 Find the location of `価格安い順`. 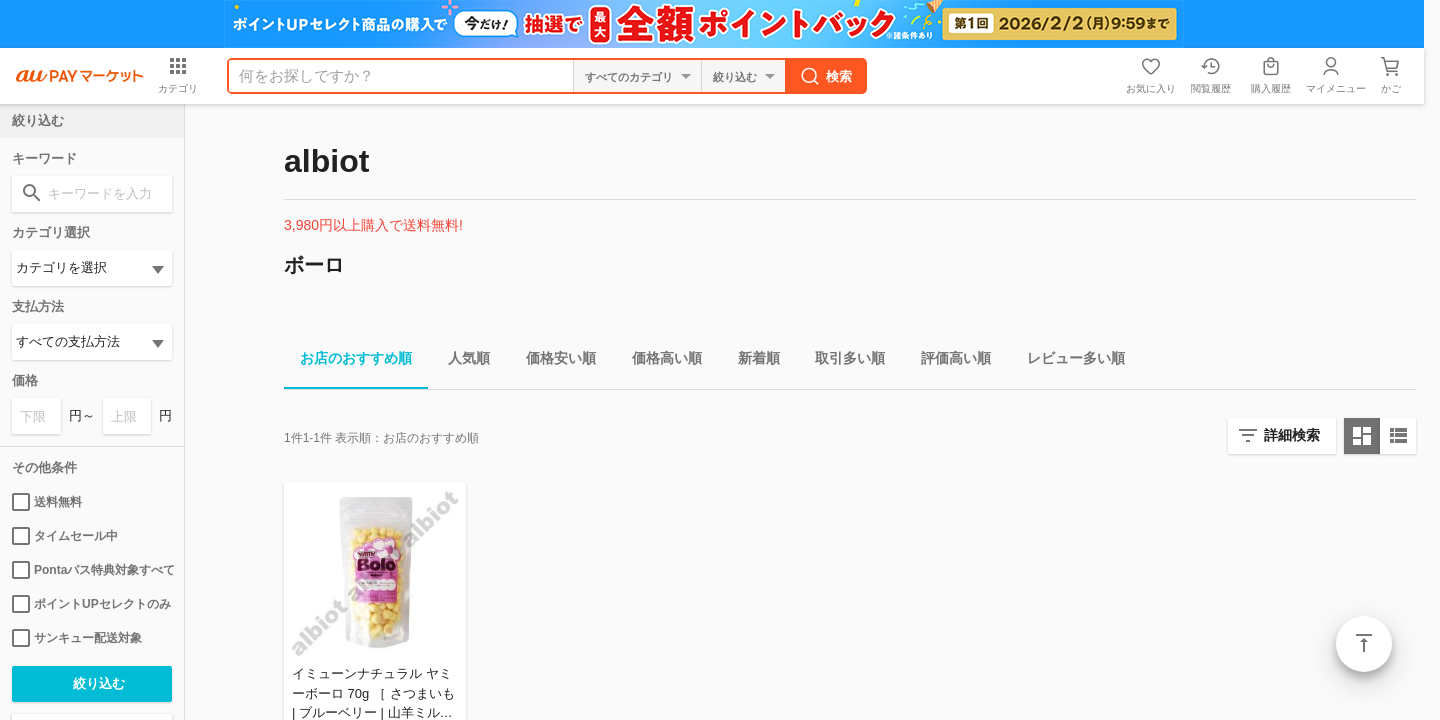

価格安い順 is located at coordinates (553, 361).